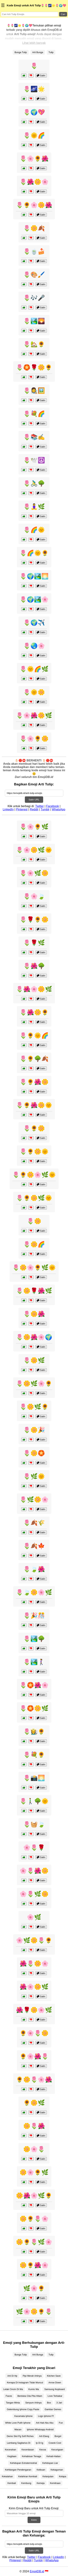 The width and height of the screenshot is (68, 2576). I want to click on Berduka Cita Pita Hitam, so click(29, 2396).